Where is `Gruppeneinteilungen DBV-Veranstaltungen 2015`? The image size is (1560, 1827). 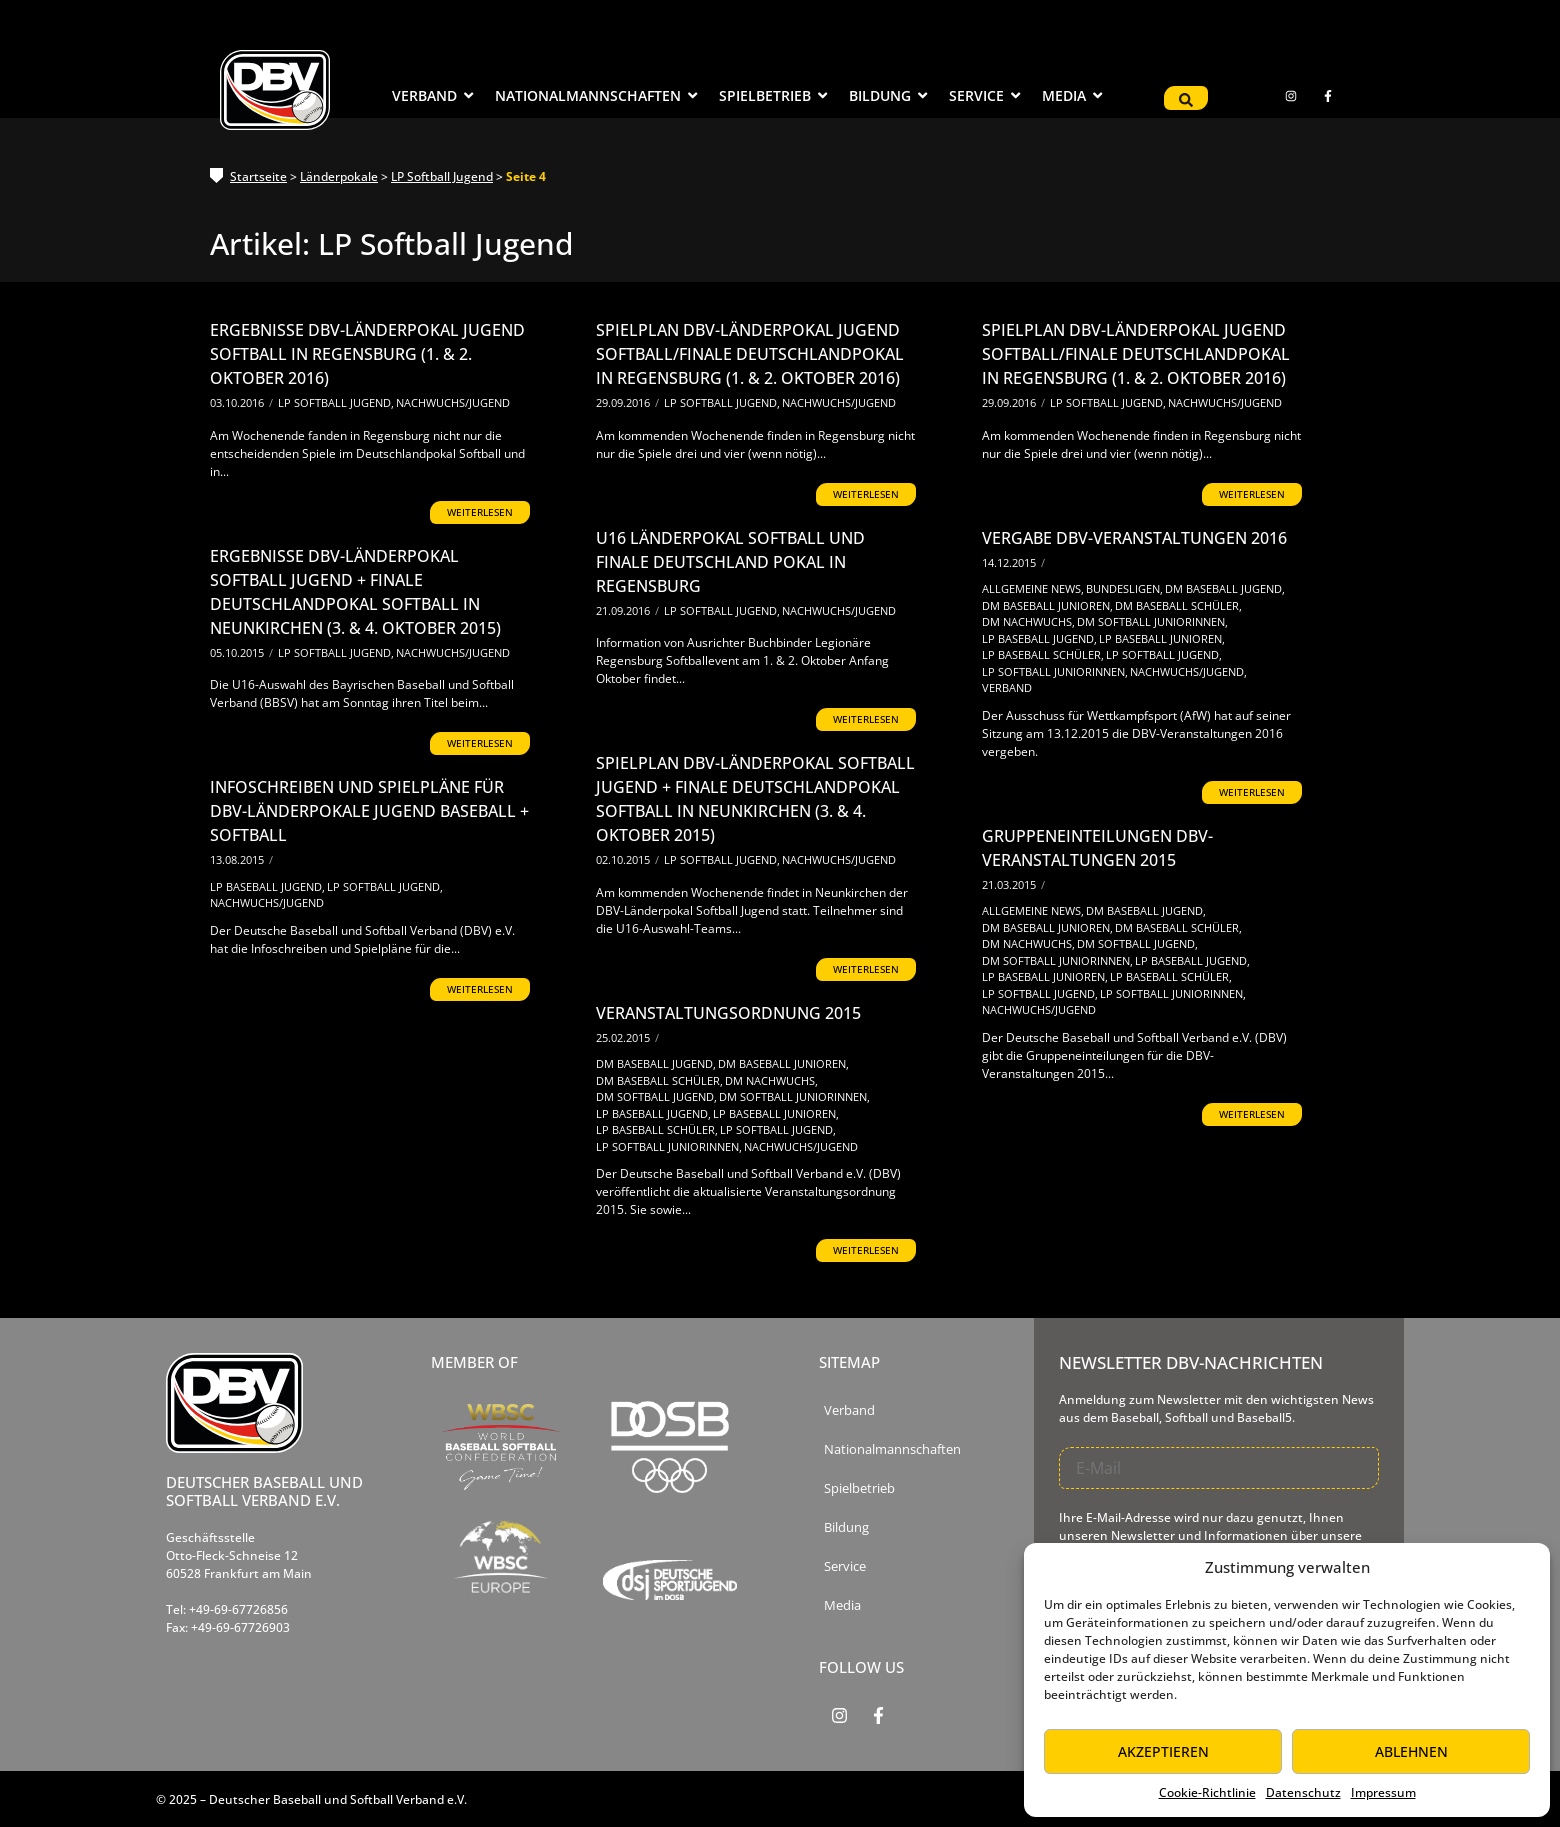
Gruppeneinteilungen DBV-Veranstaltungen 2015 is located at coordinates (1097, 848).